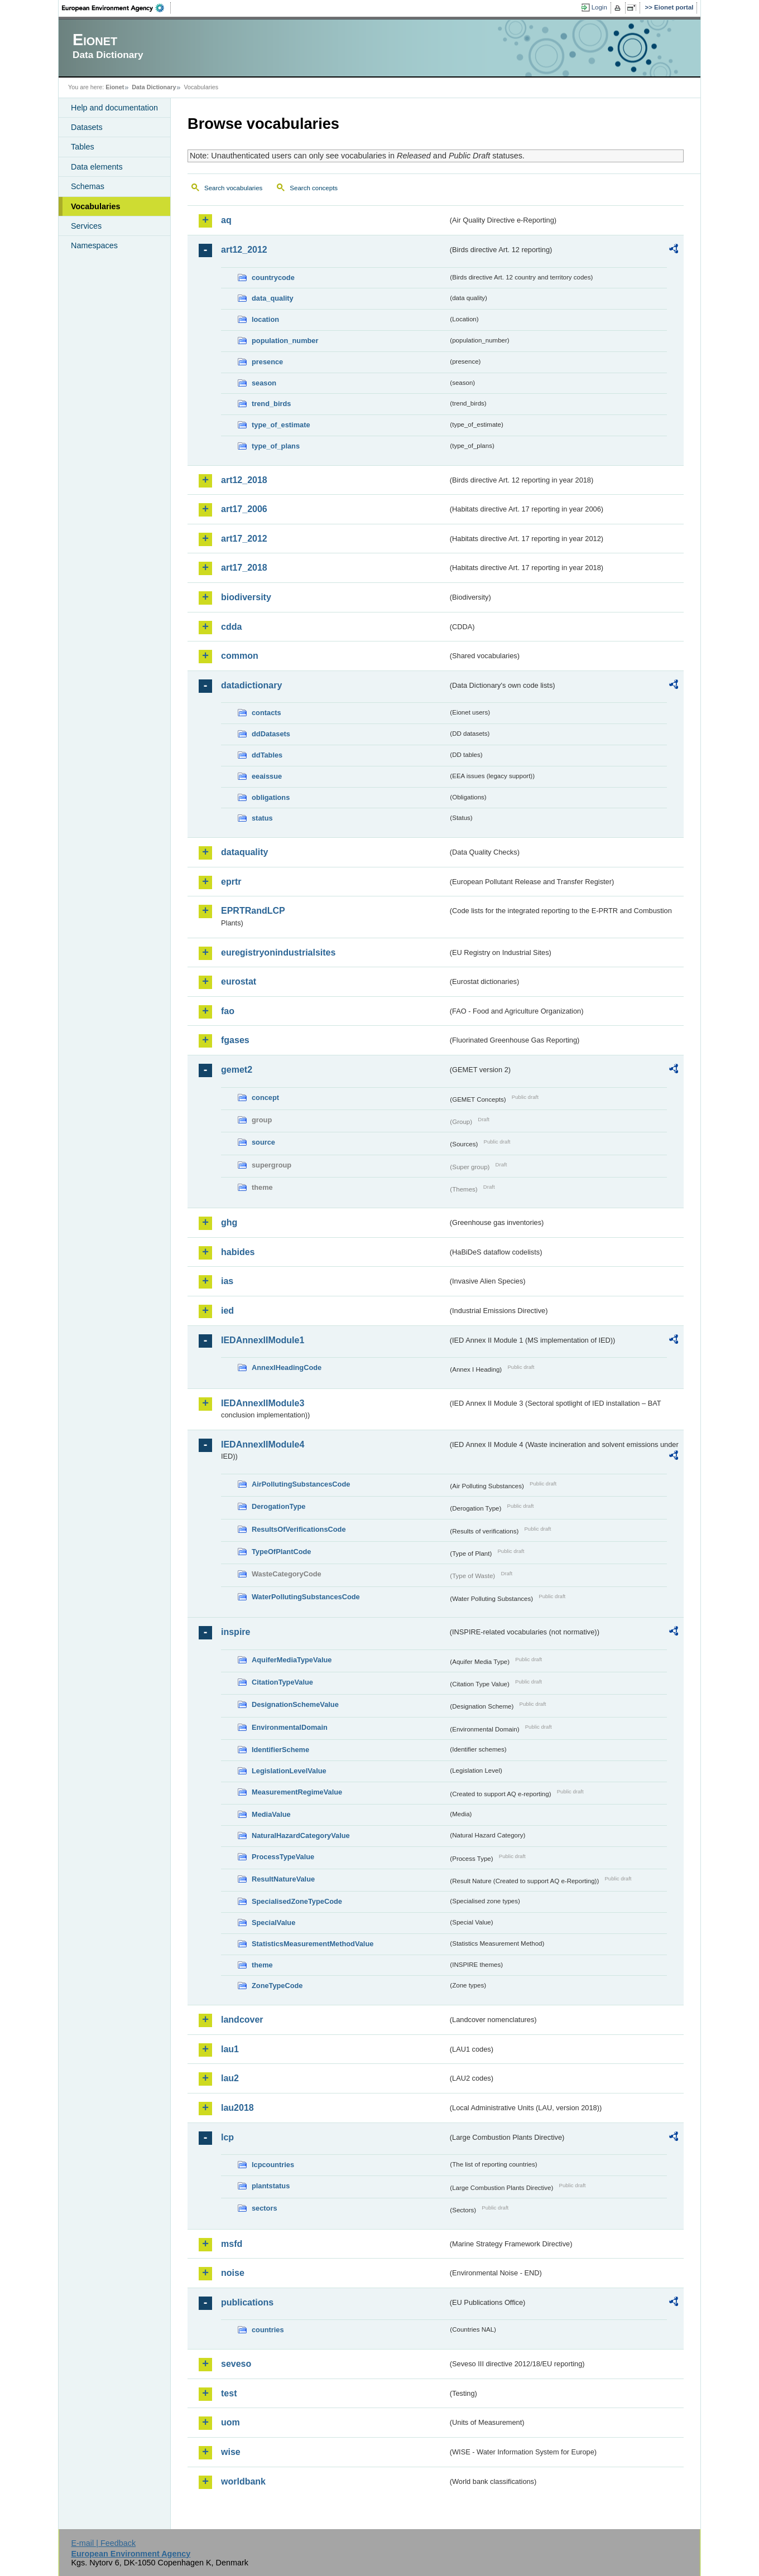 The image size is (759, 2576). I want to click on Login, so click(599, 7).